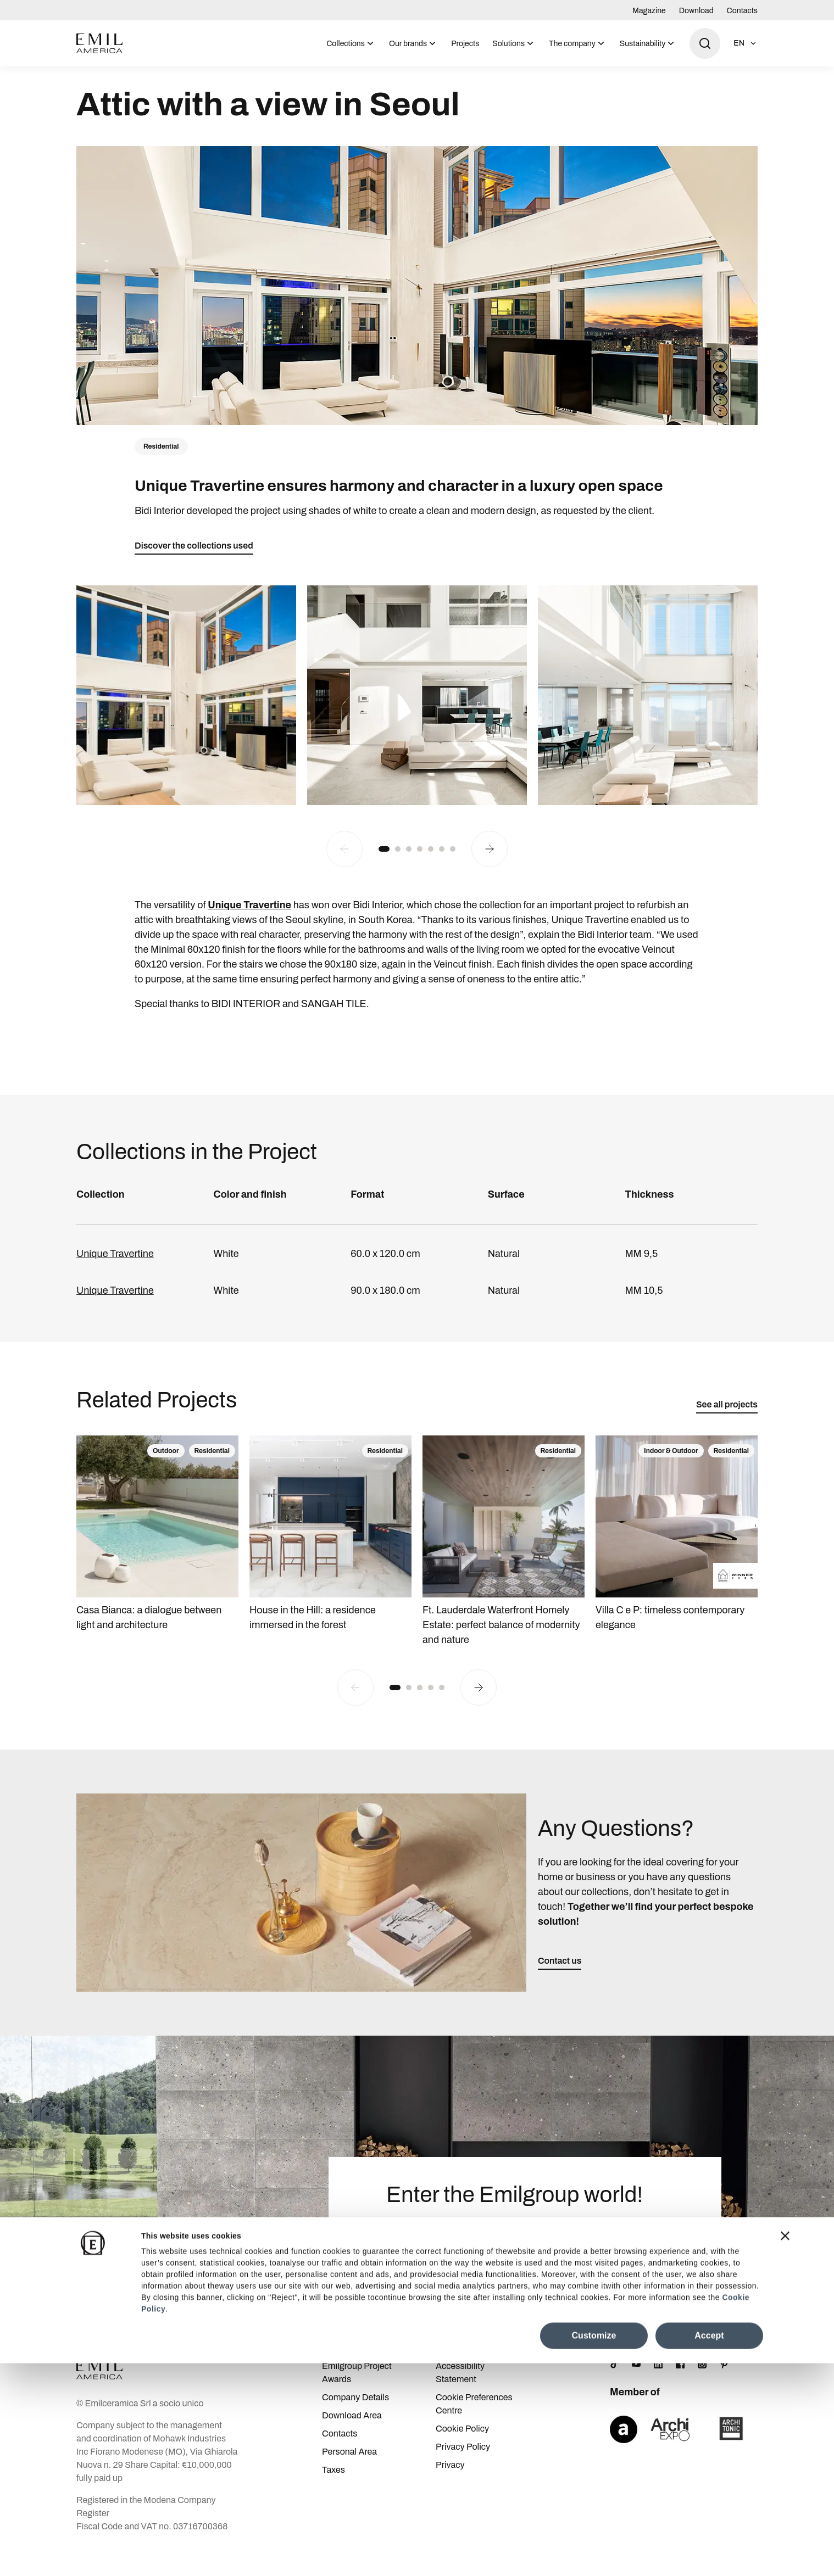 The image size is (834, 2576). Describe the element at coordinates (702, 2385) in the screenshot. I see `[Instagram]` at that location.